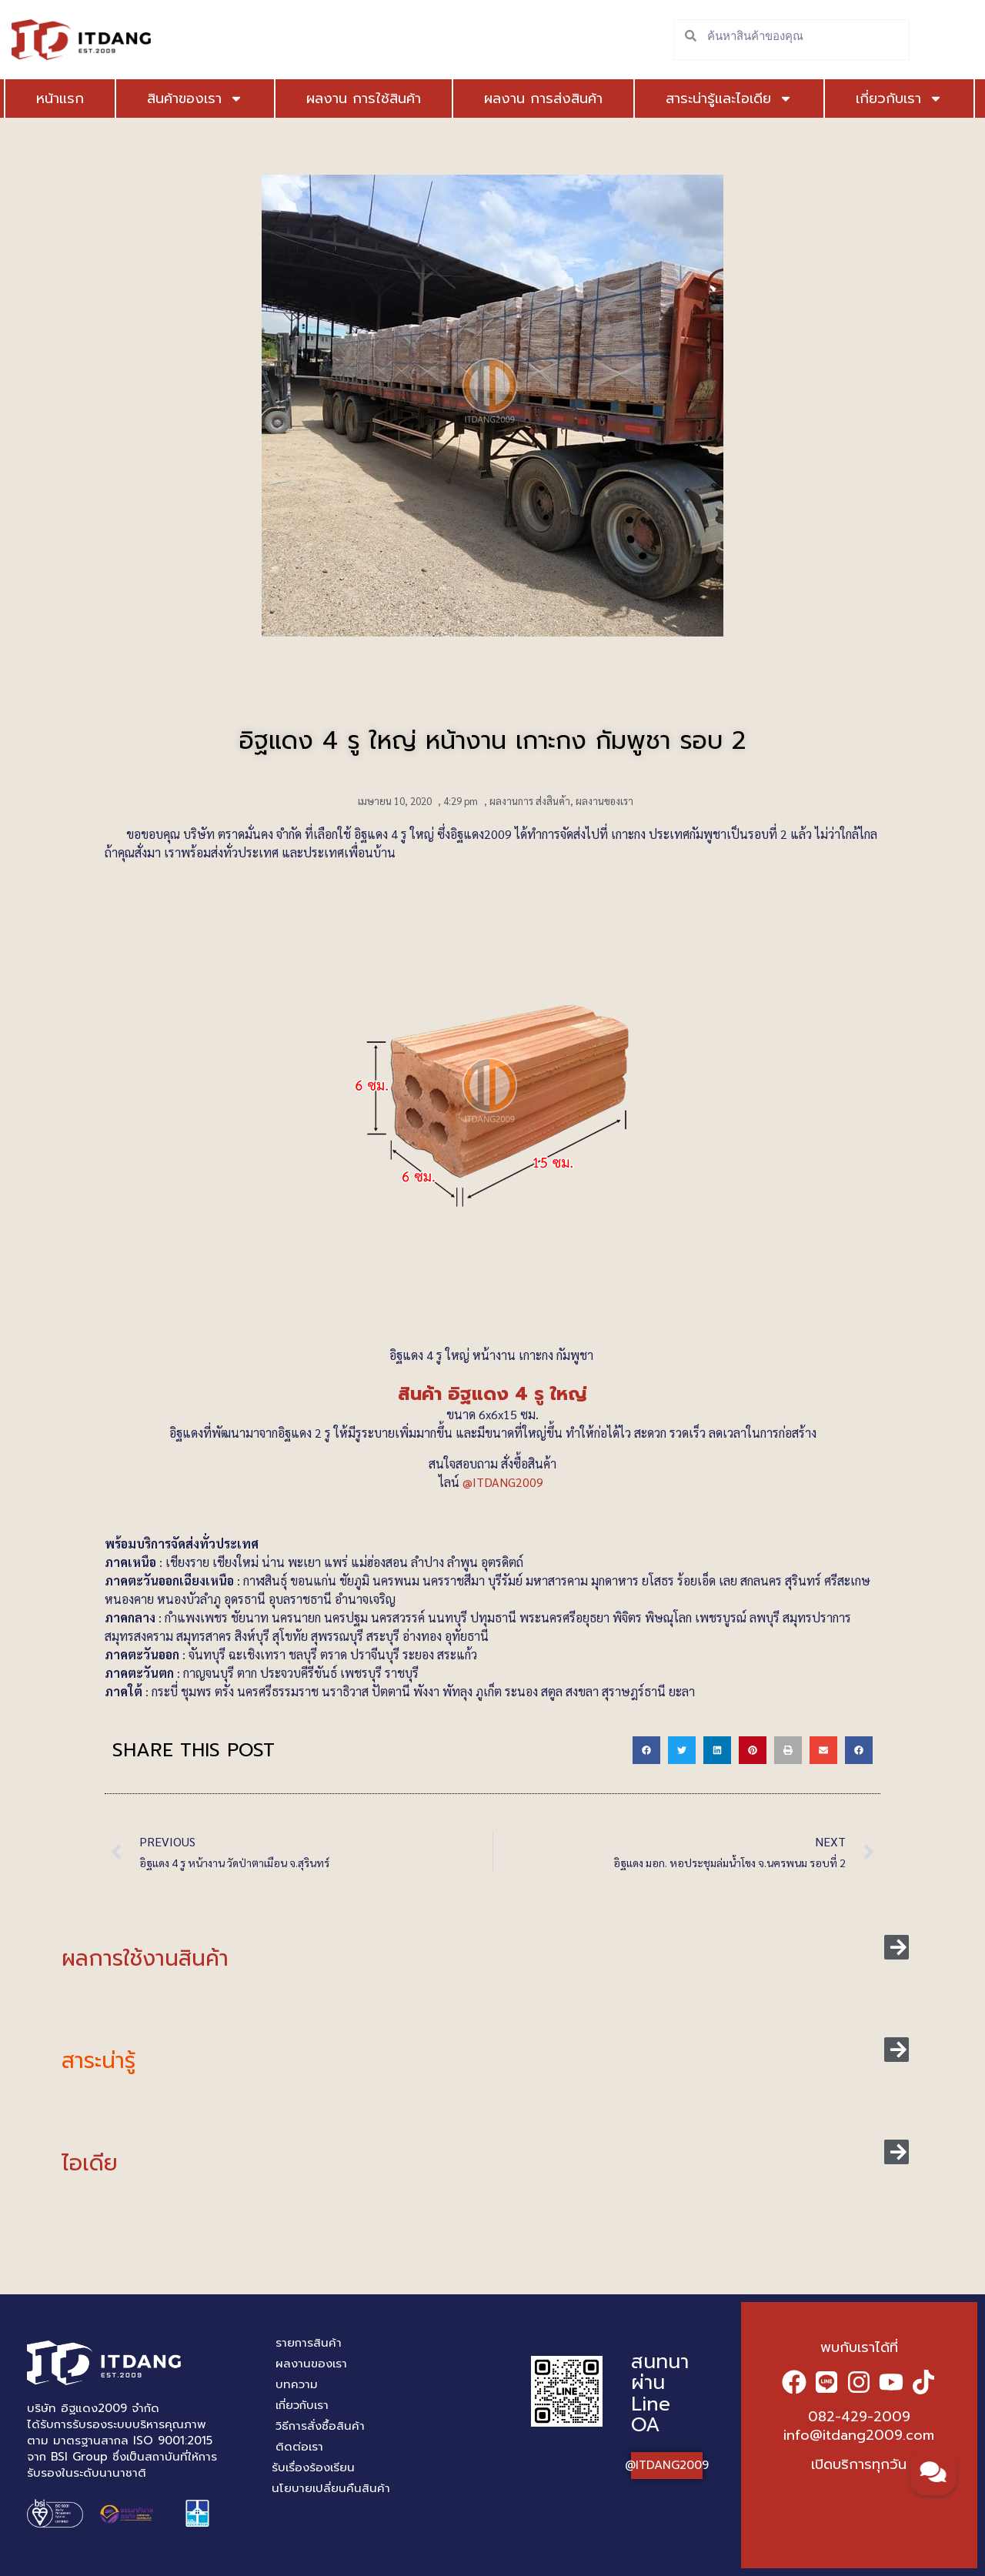 The width and height of the screenshot is (985, 2576). I want to click on ผลงาน การส่งสินค้า, so click(521, 98).